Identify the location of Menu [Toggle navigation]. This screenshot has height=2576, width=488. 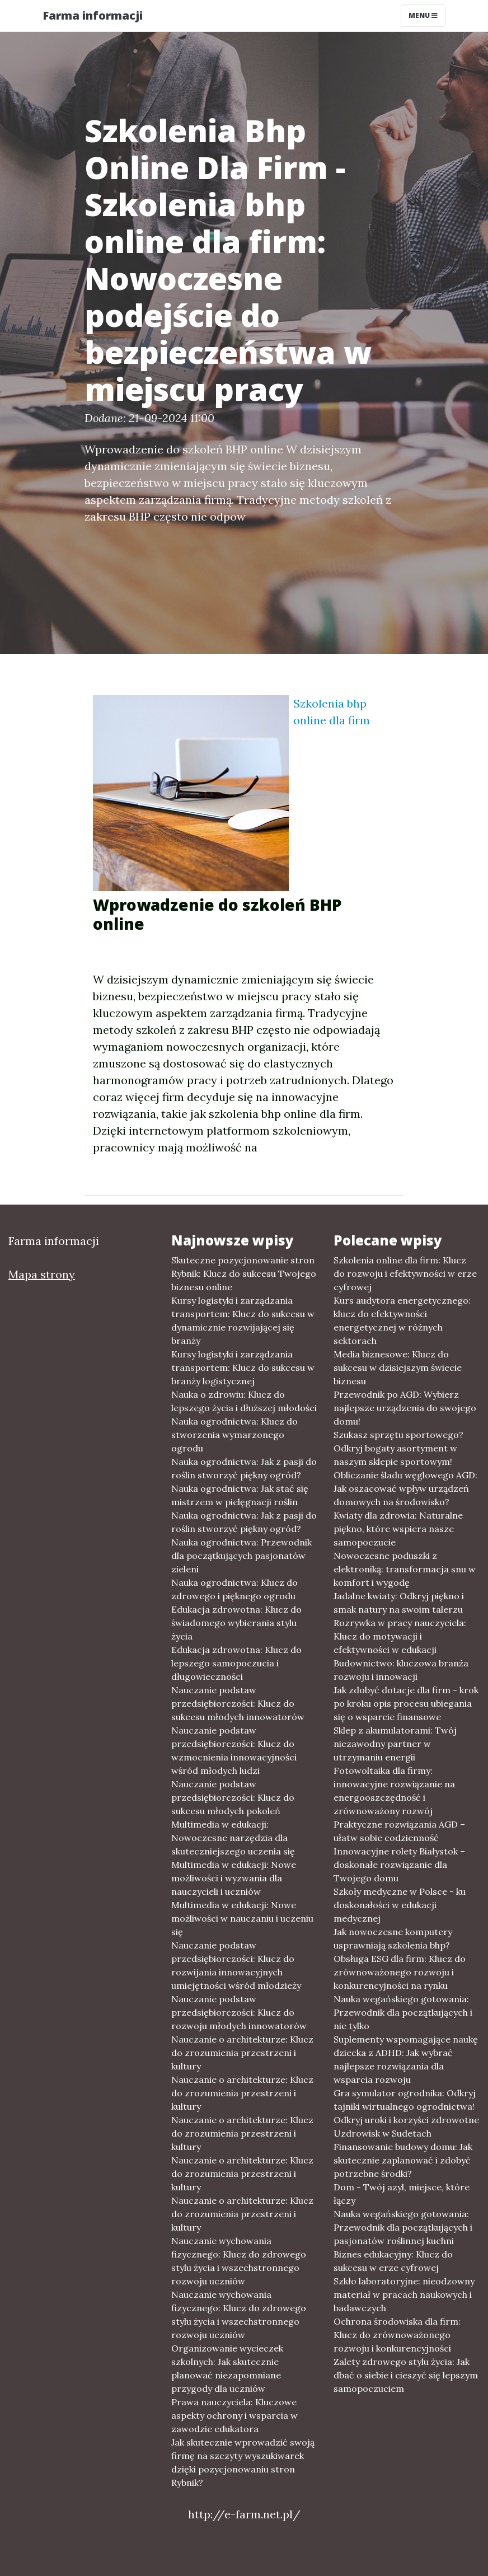
(423, 15).